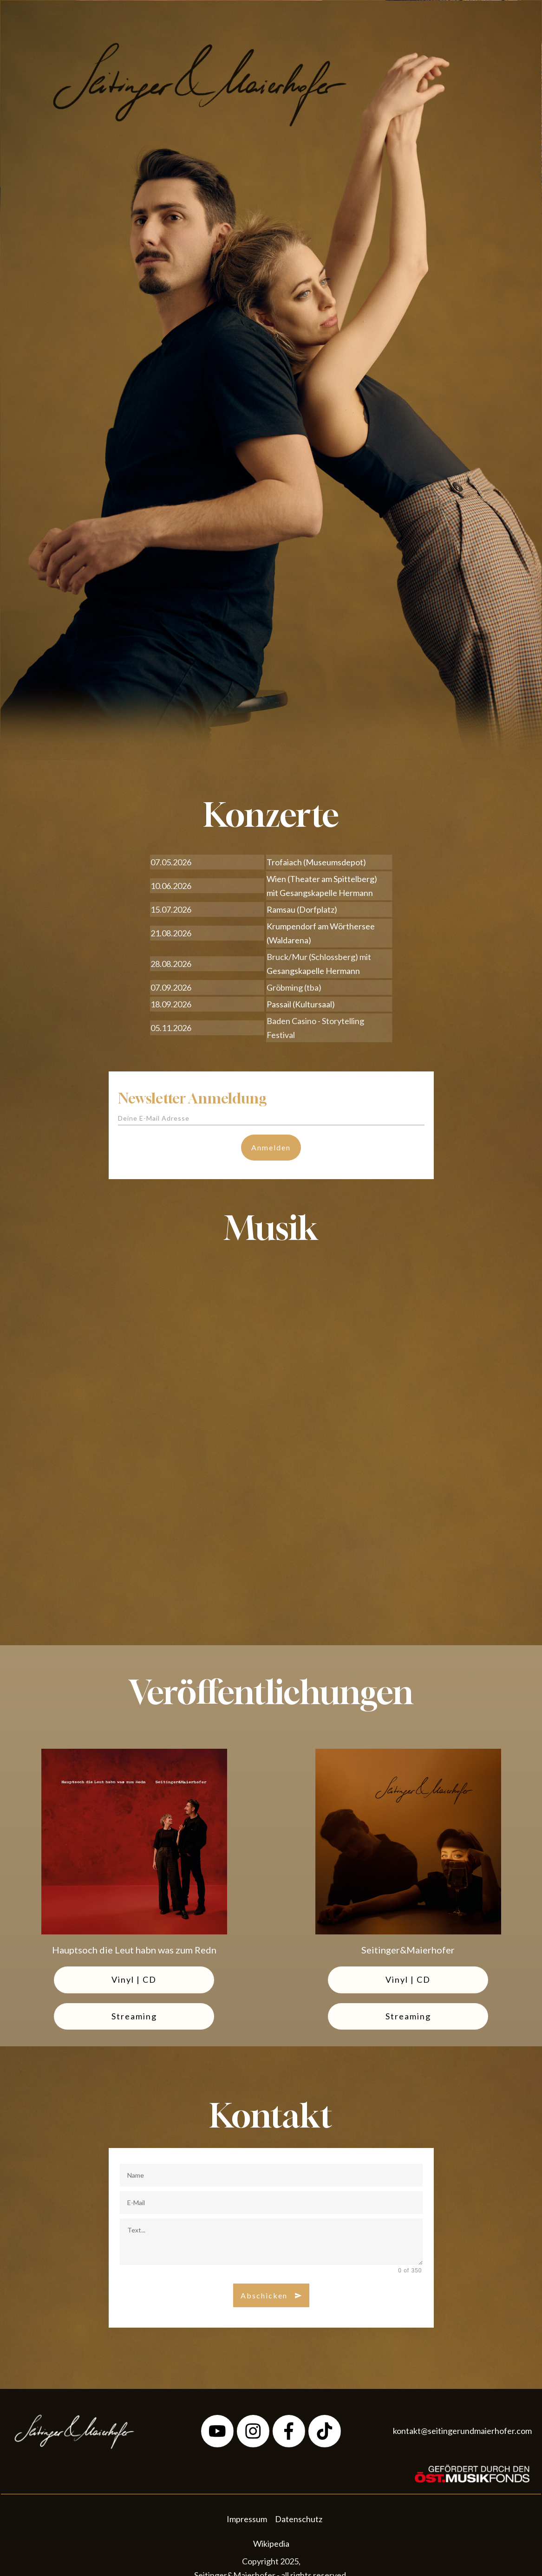 The height and width of the screenshot is (2576, 542). What do you see at coordinates (298, 2519) in the screenshot?
I see `Datenschutz` at bounding box center [298, 2519].